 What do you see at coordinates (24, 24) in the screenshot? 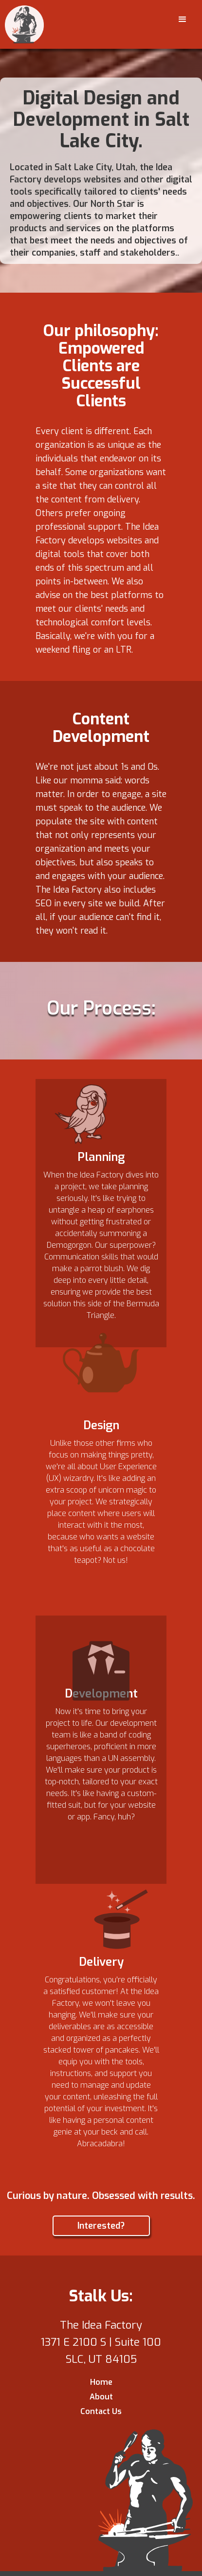
I see `[home]` at bounding box center [24, 24].